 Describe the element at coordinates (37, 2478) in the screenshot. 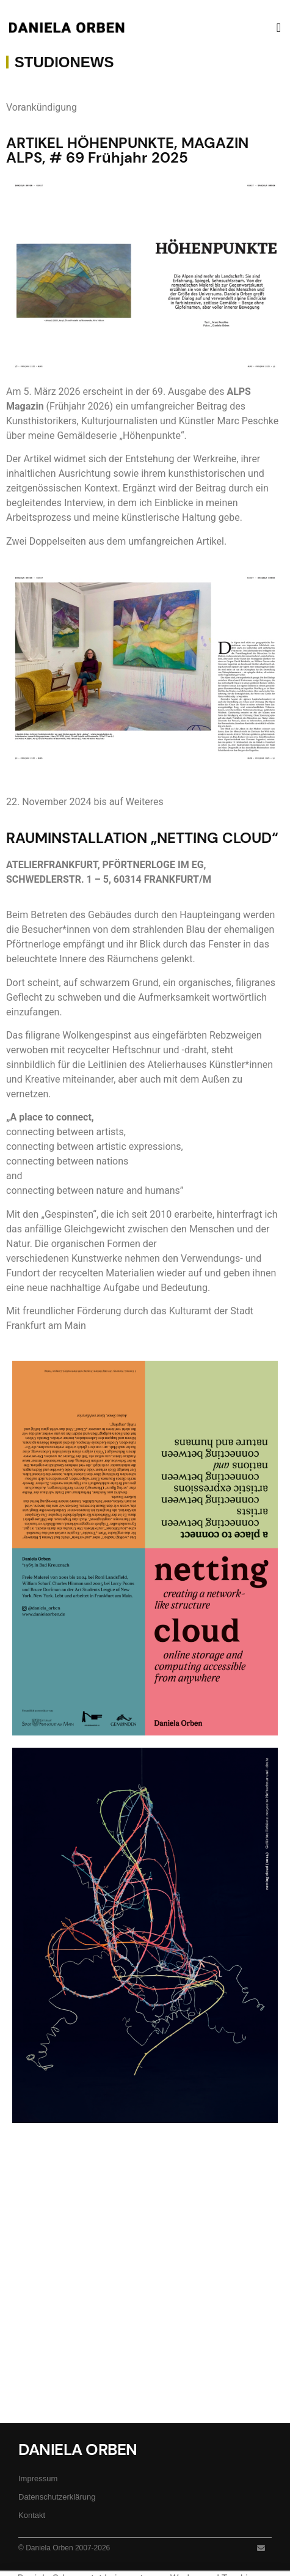

I see `Impressum` at that location.